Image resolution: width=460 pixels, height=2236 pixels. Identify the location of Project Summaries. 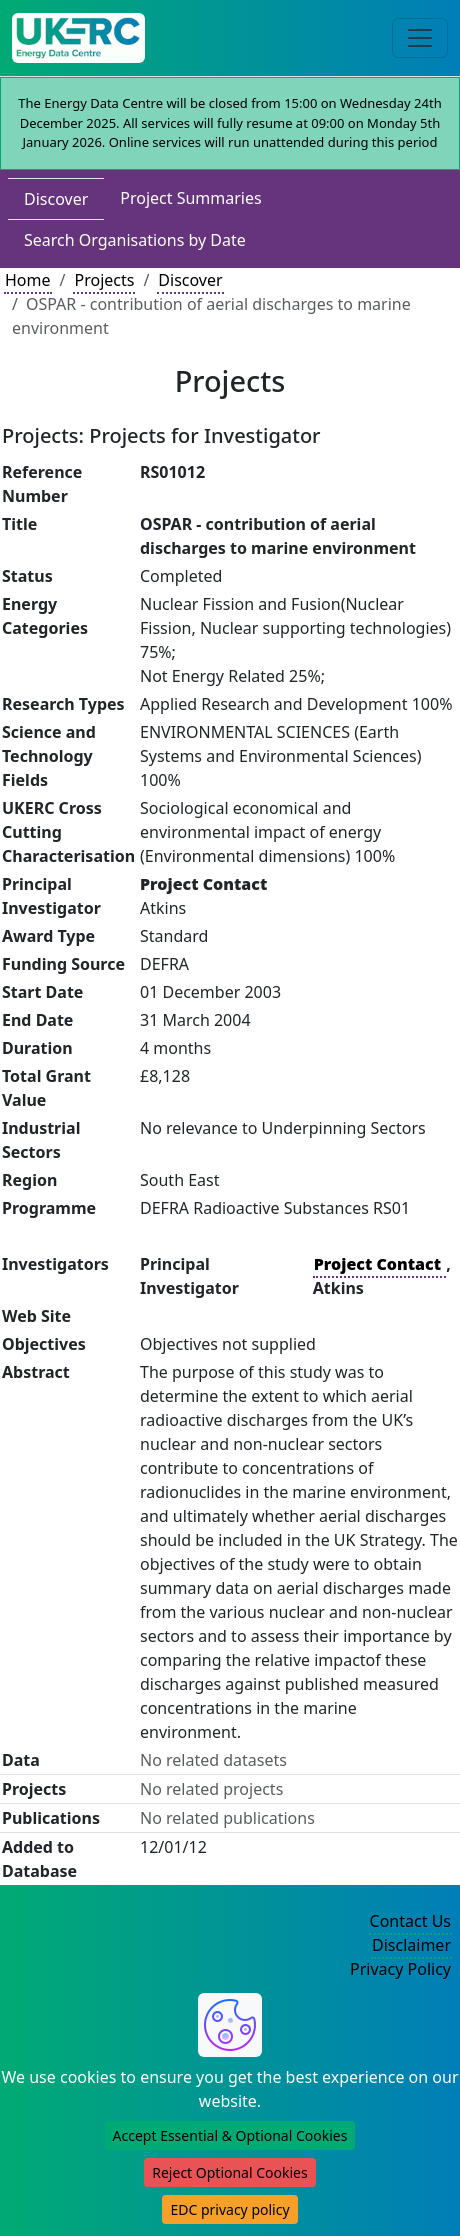
(190, 198).